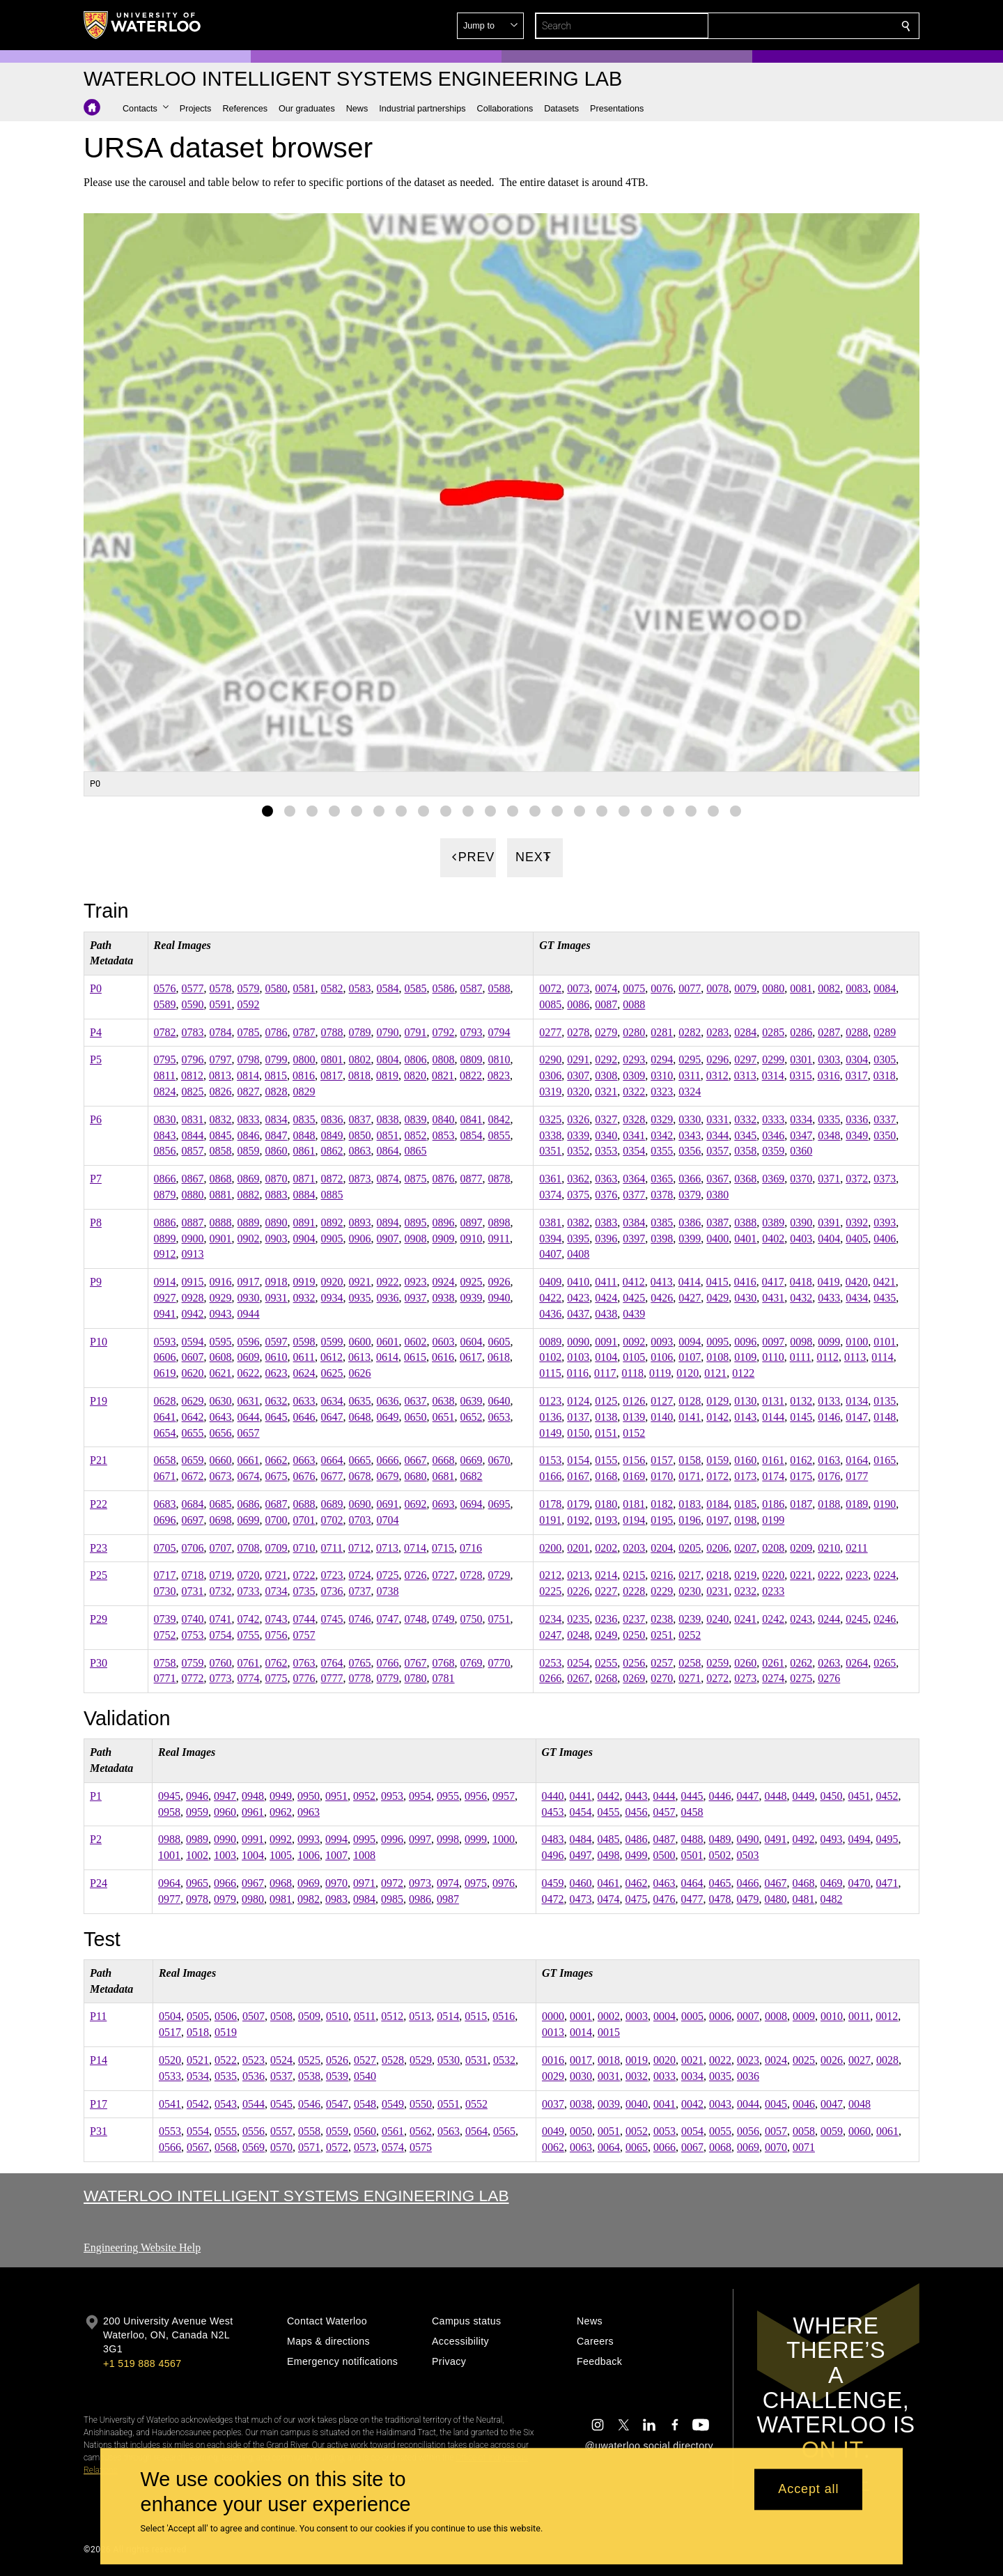 The width and height of the screenshot is (1003, 2576). Describe the element at coordinates (634, 1135) in the screenshot. I see `0341` at that location.